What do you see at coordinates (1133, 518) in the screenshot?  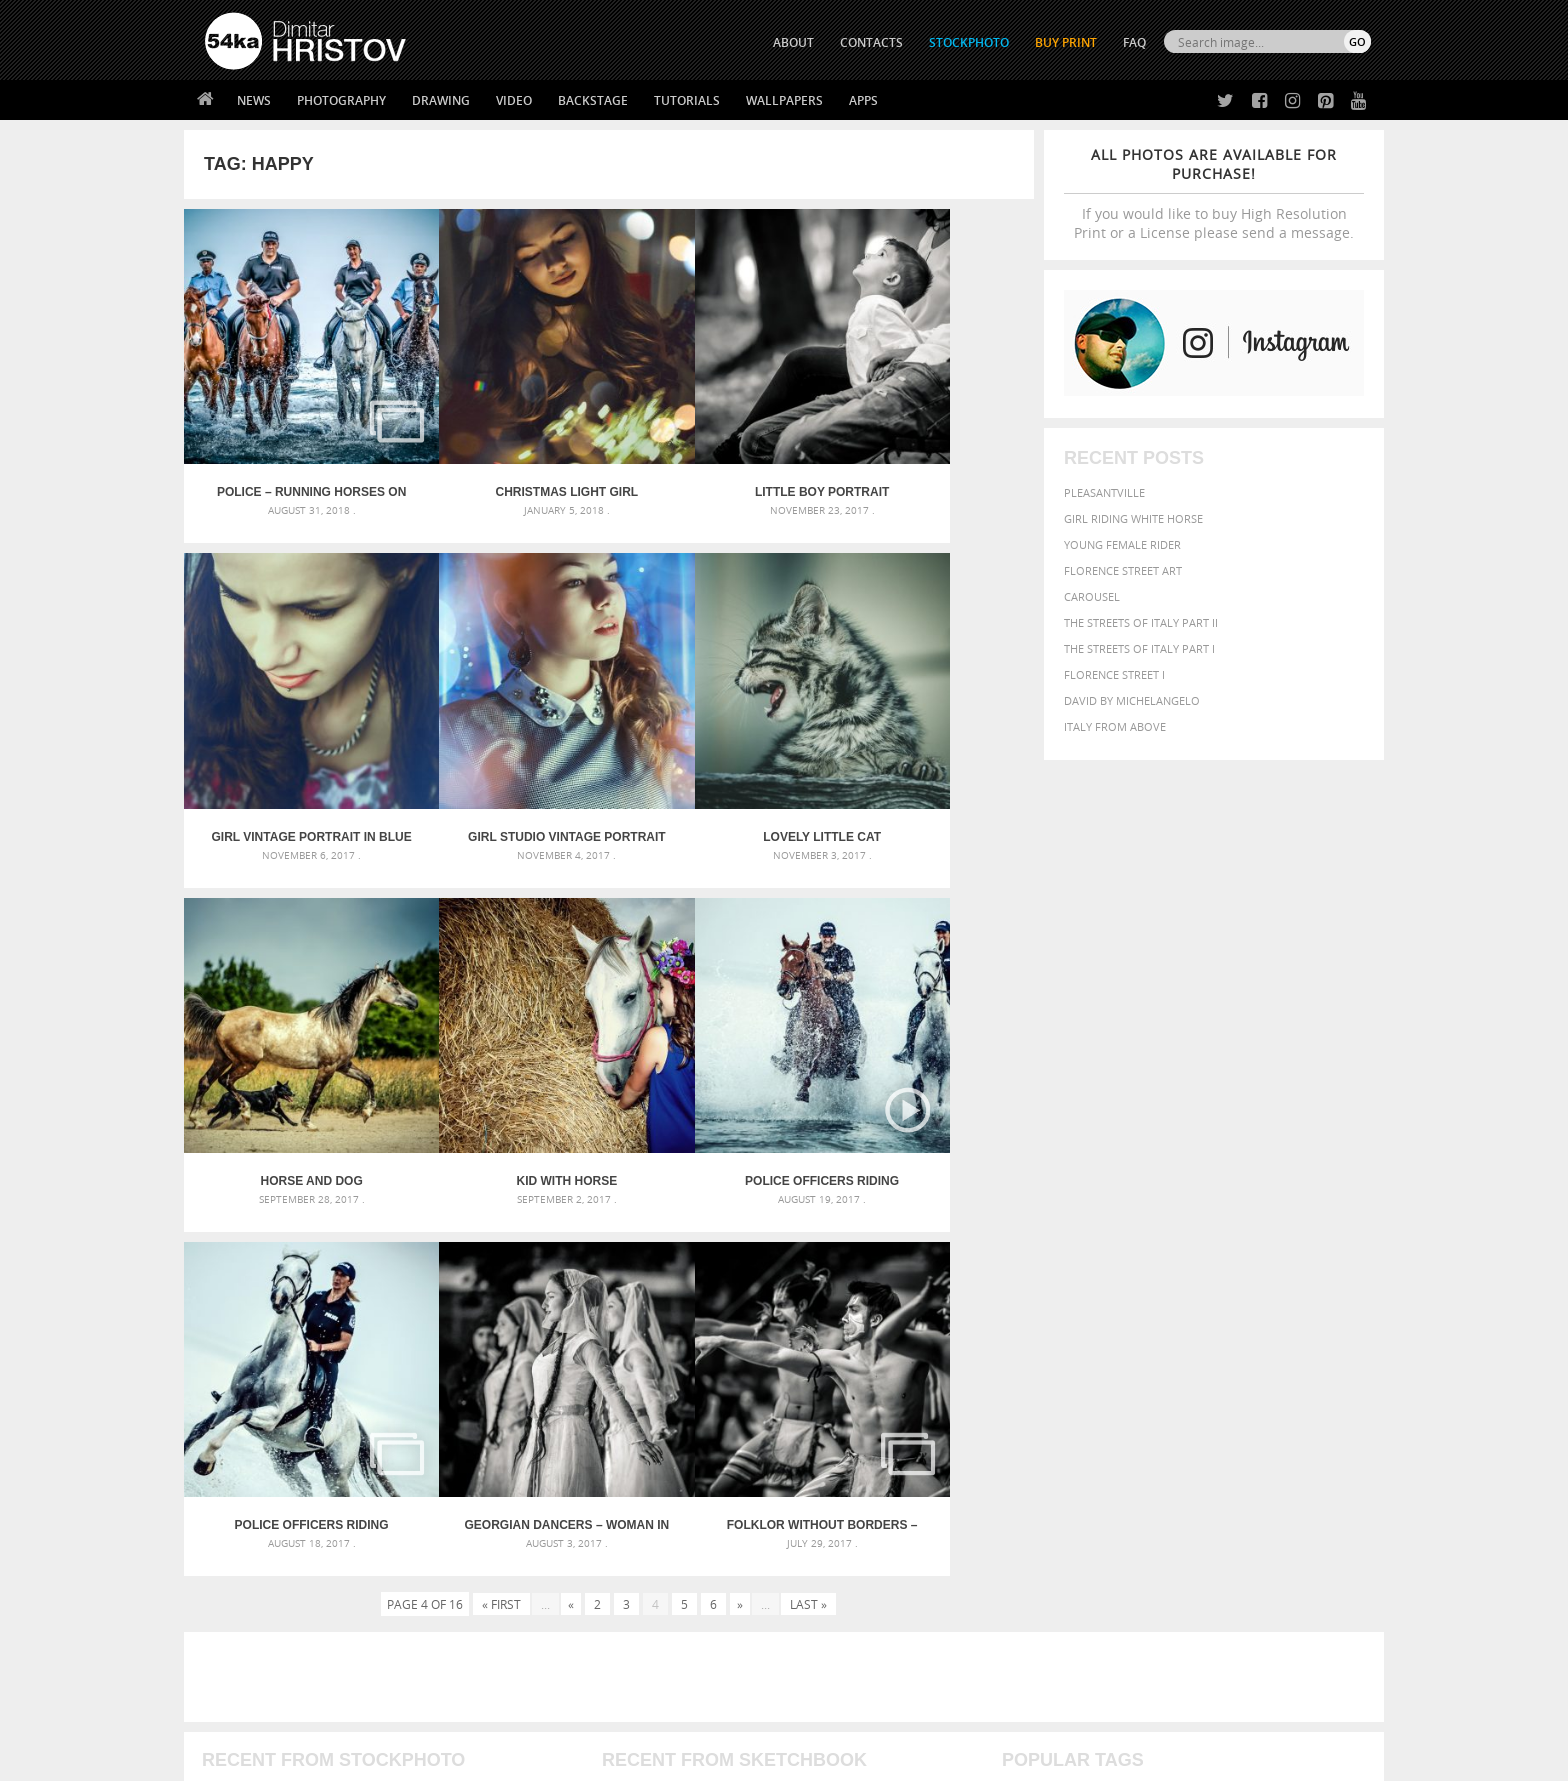 I see `Girl riding white horse` at bounding box center [1133, 518].